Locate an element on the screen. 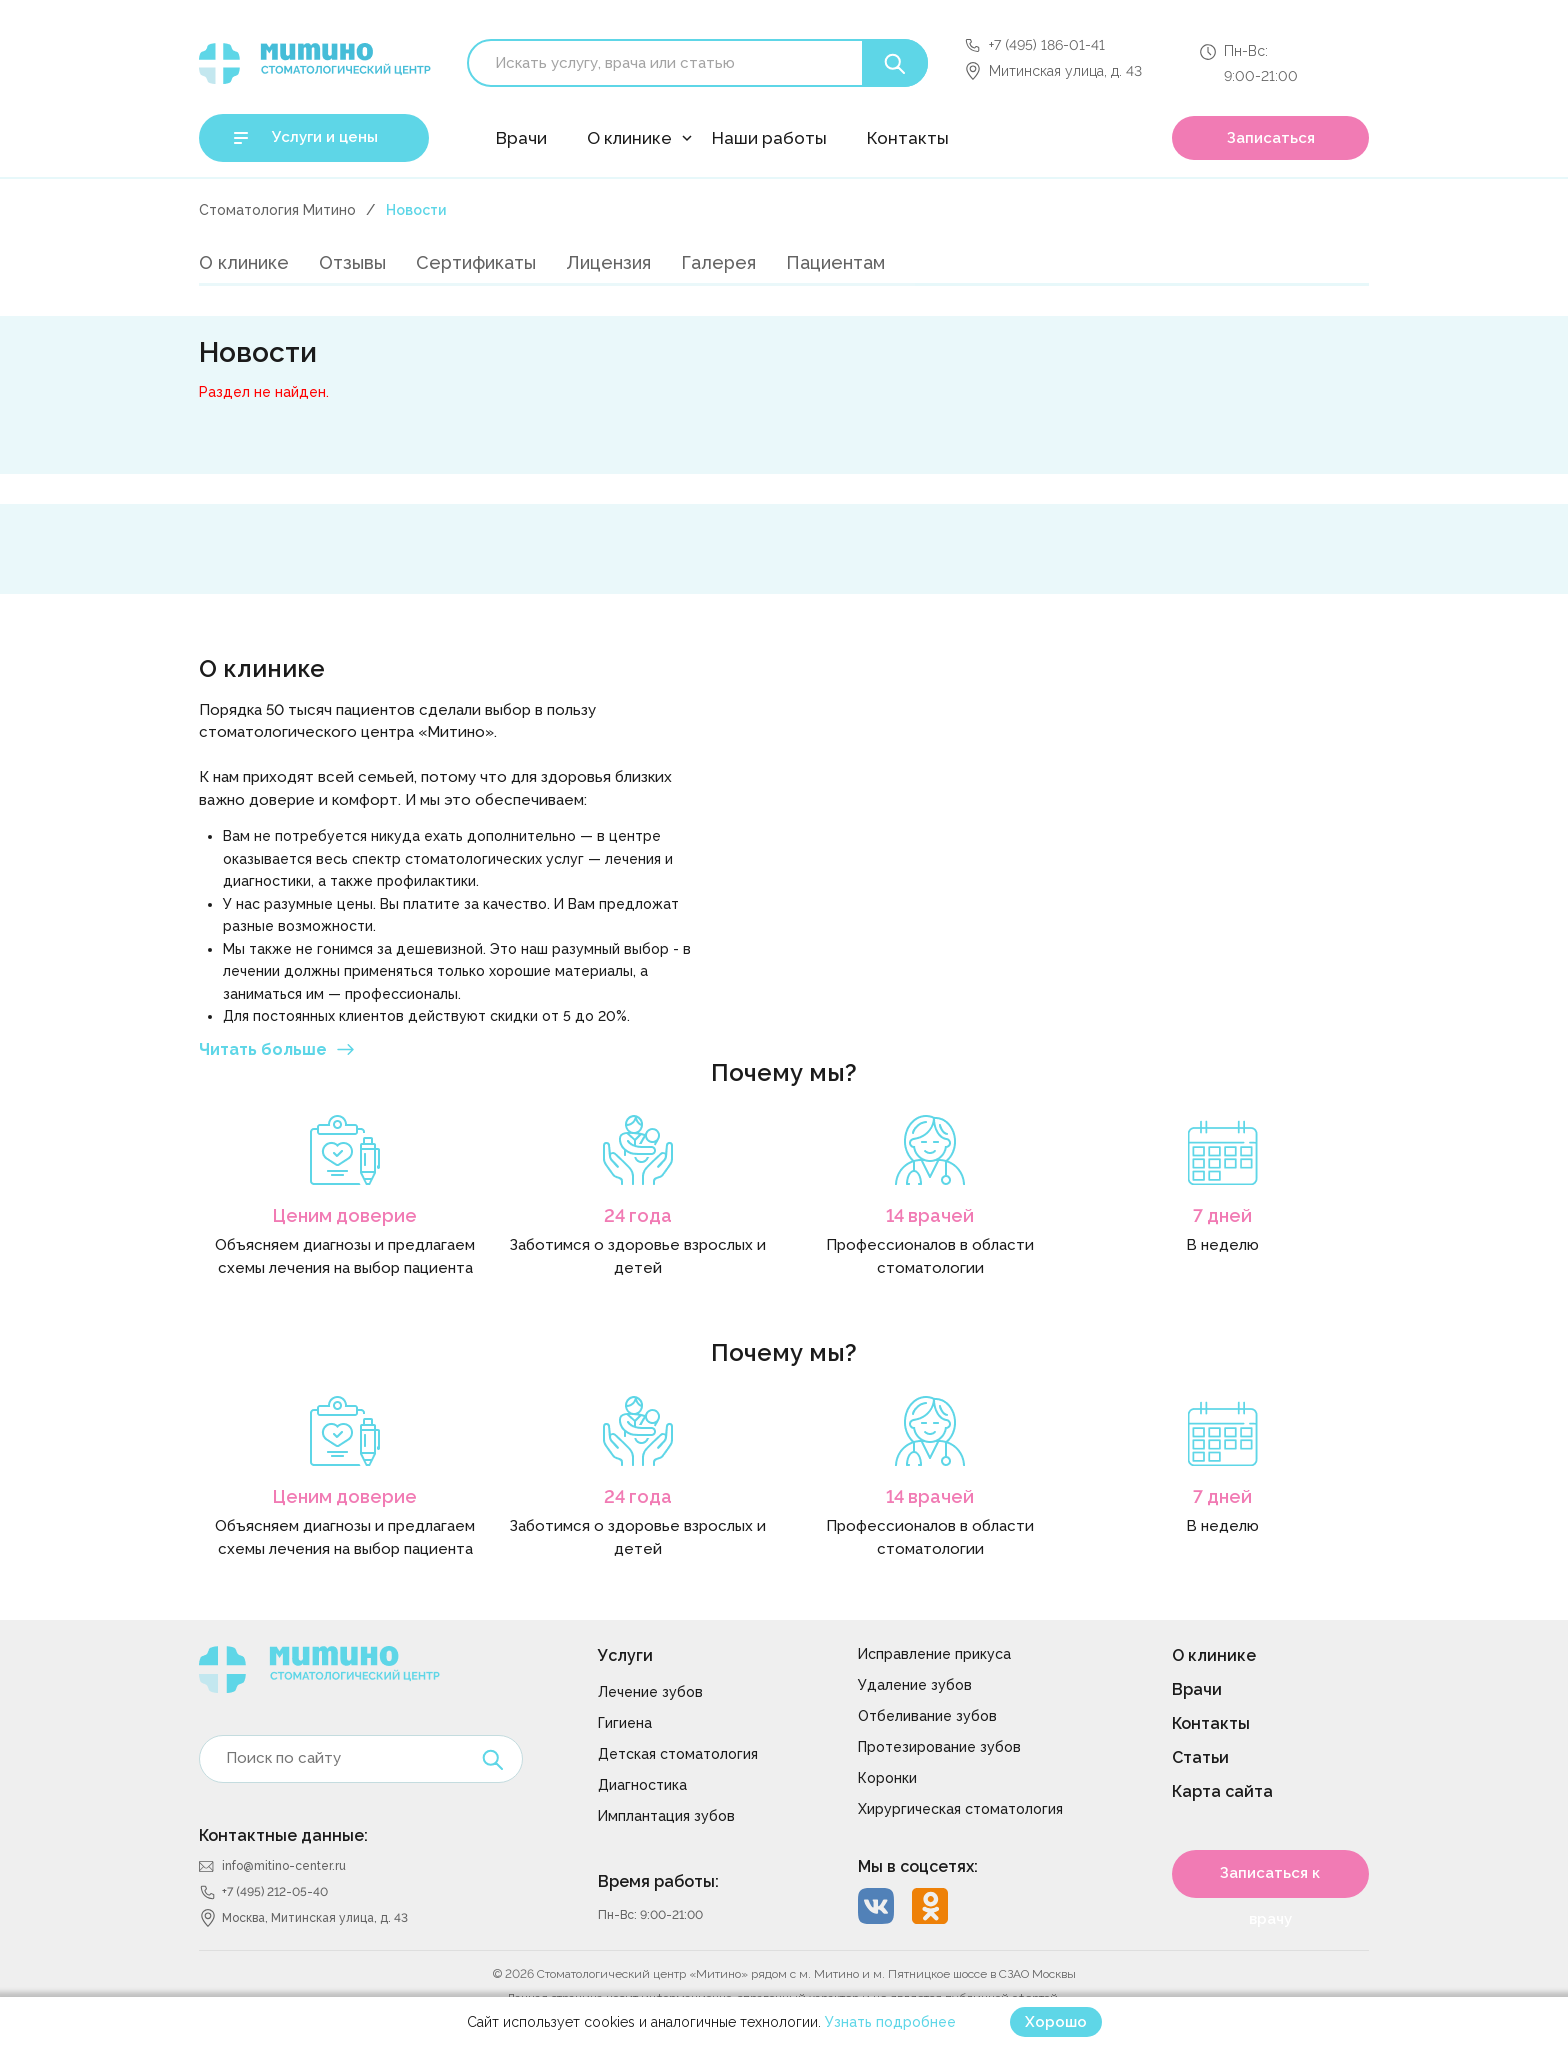 The width and height of the screenshot is (1568, 2047). Исправление прикуса is located at coordinates (934, 1654).